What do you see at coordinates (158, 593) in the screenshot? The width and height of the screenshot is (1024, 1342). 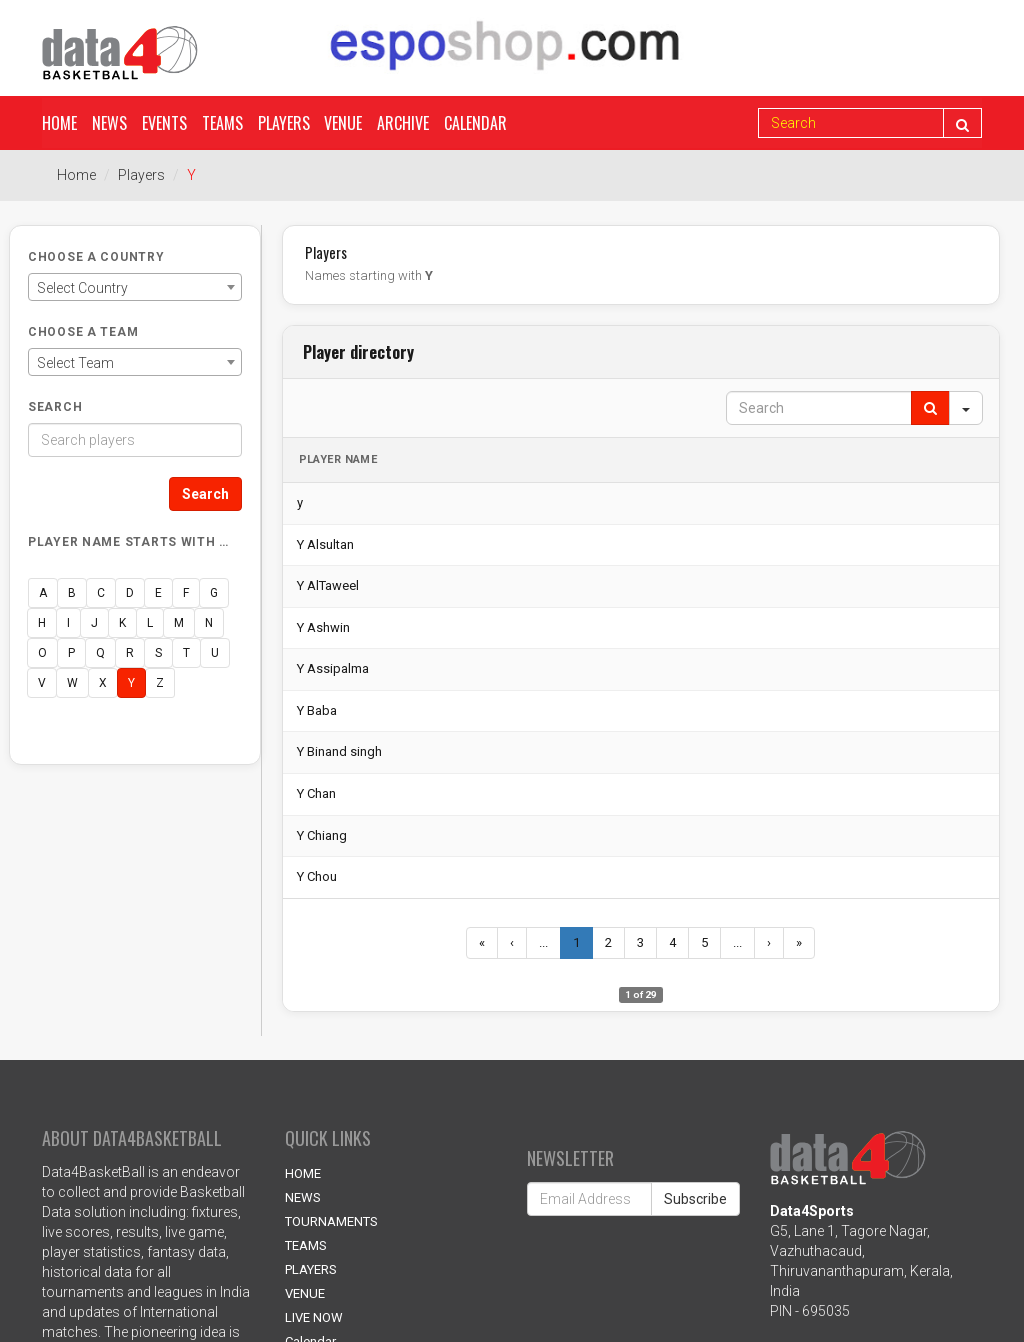 I see `E [button]` at bounding box center [158, 593].